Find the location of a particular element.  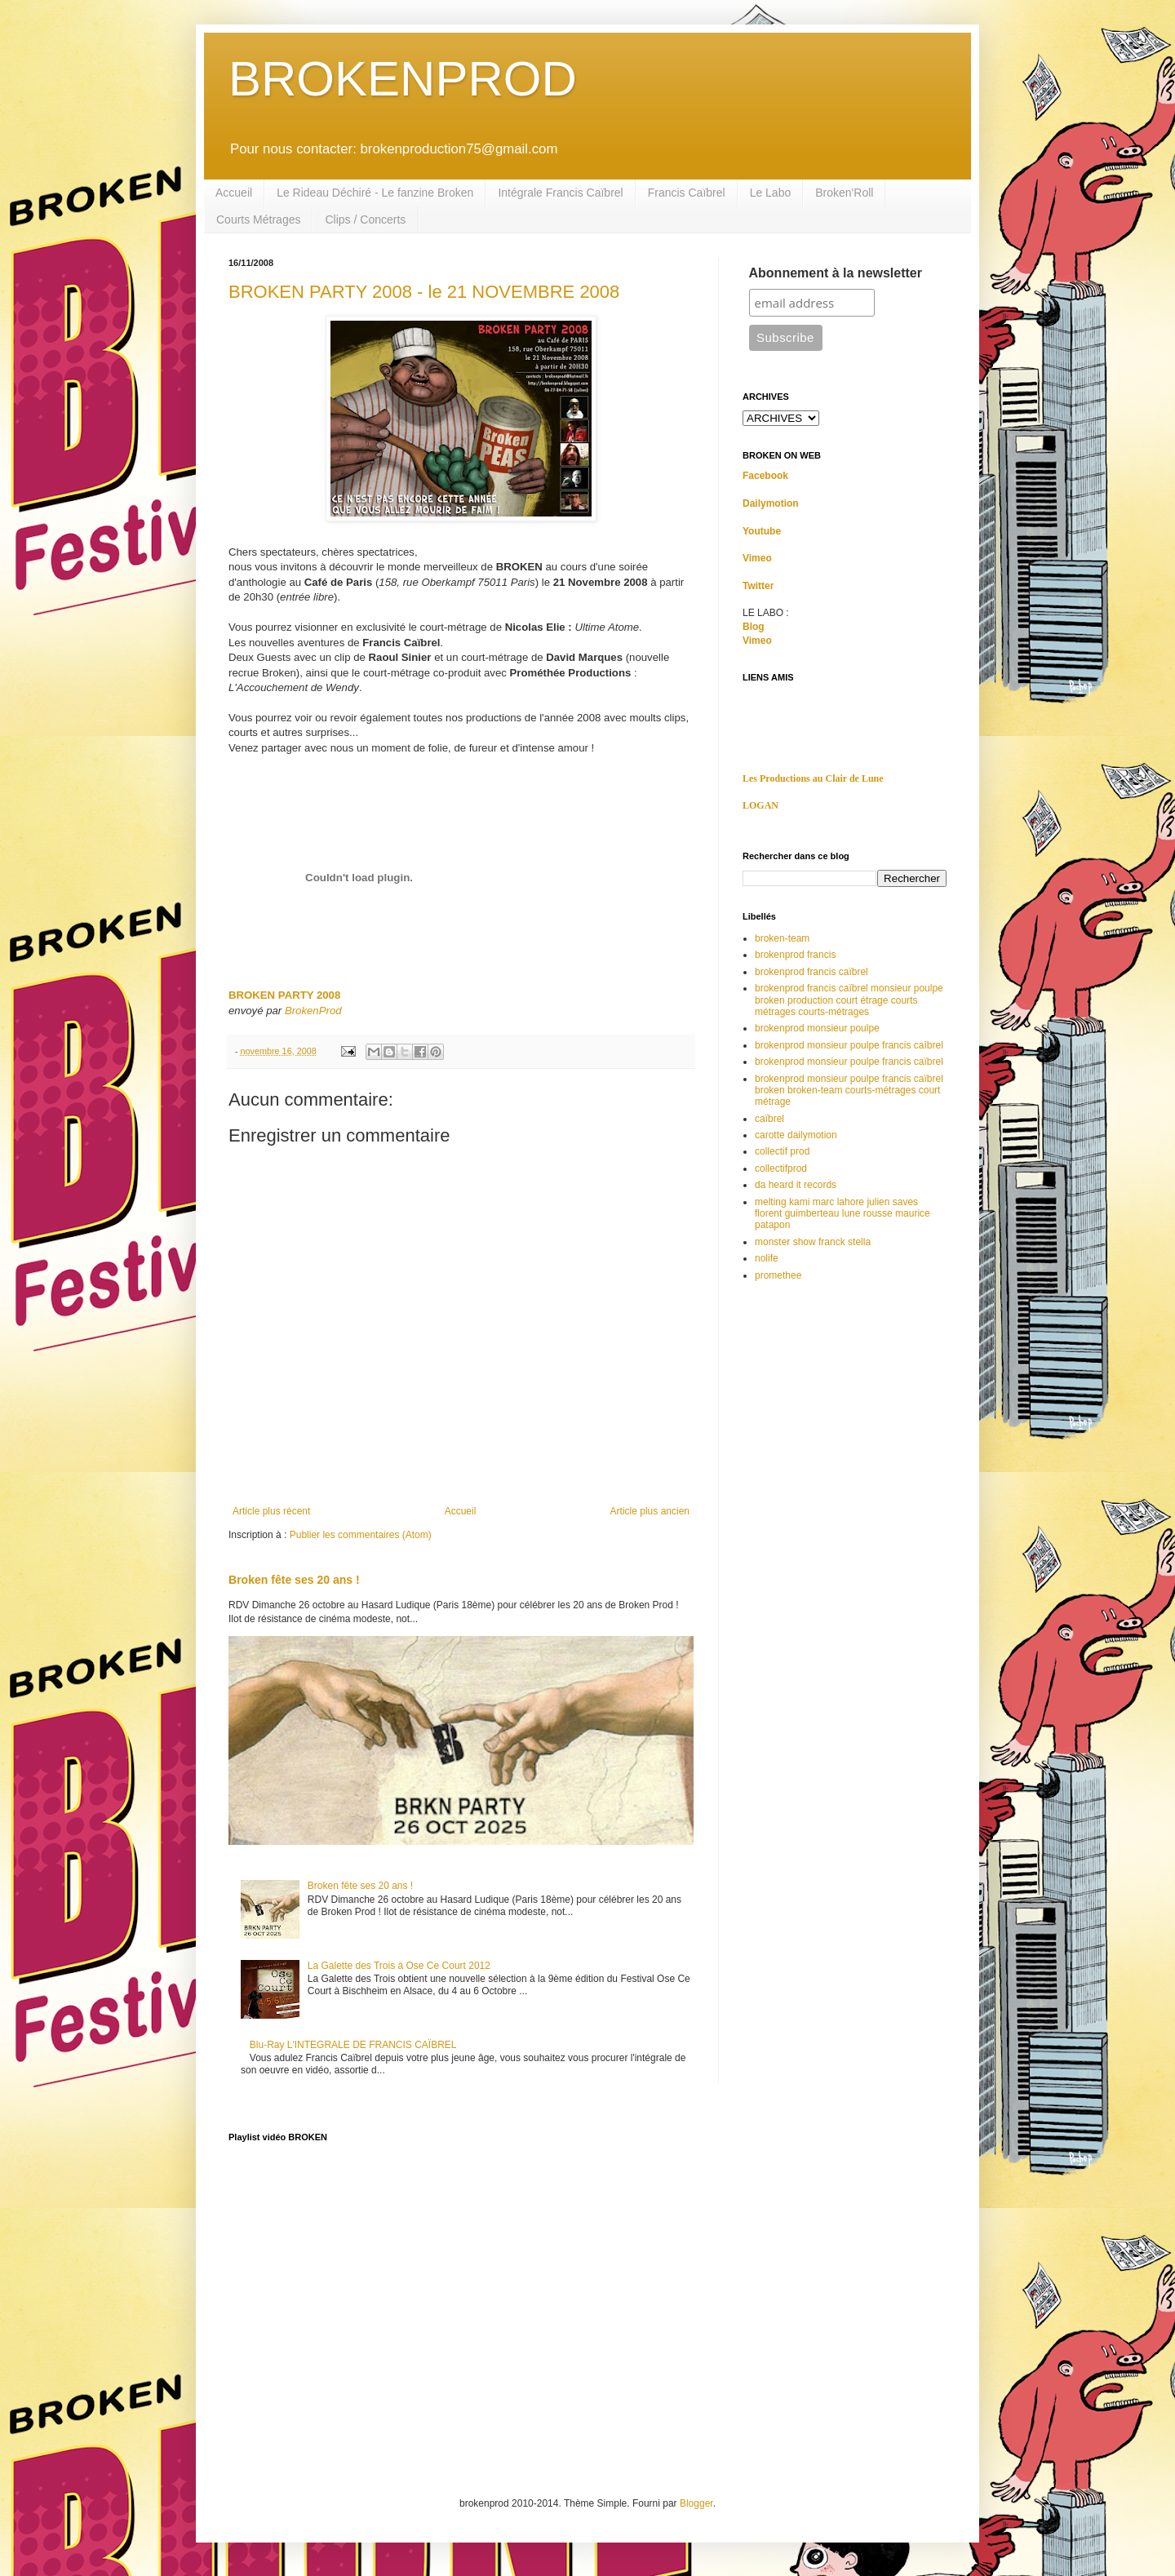

brokenprod monsieur poulpe francis caîbrel is located at coordinates (849, 1045).